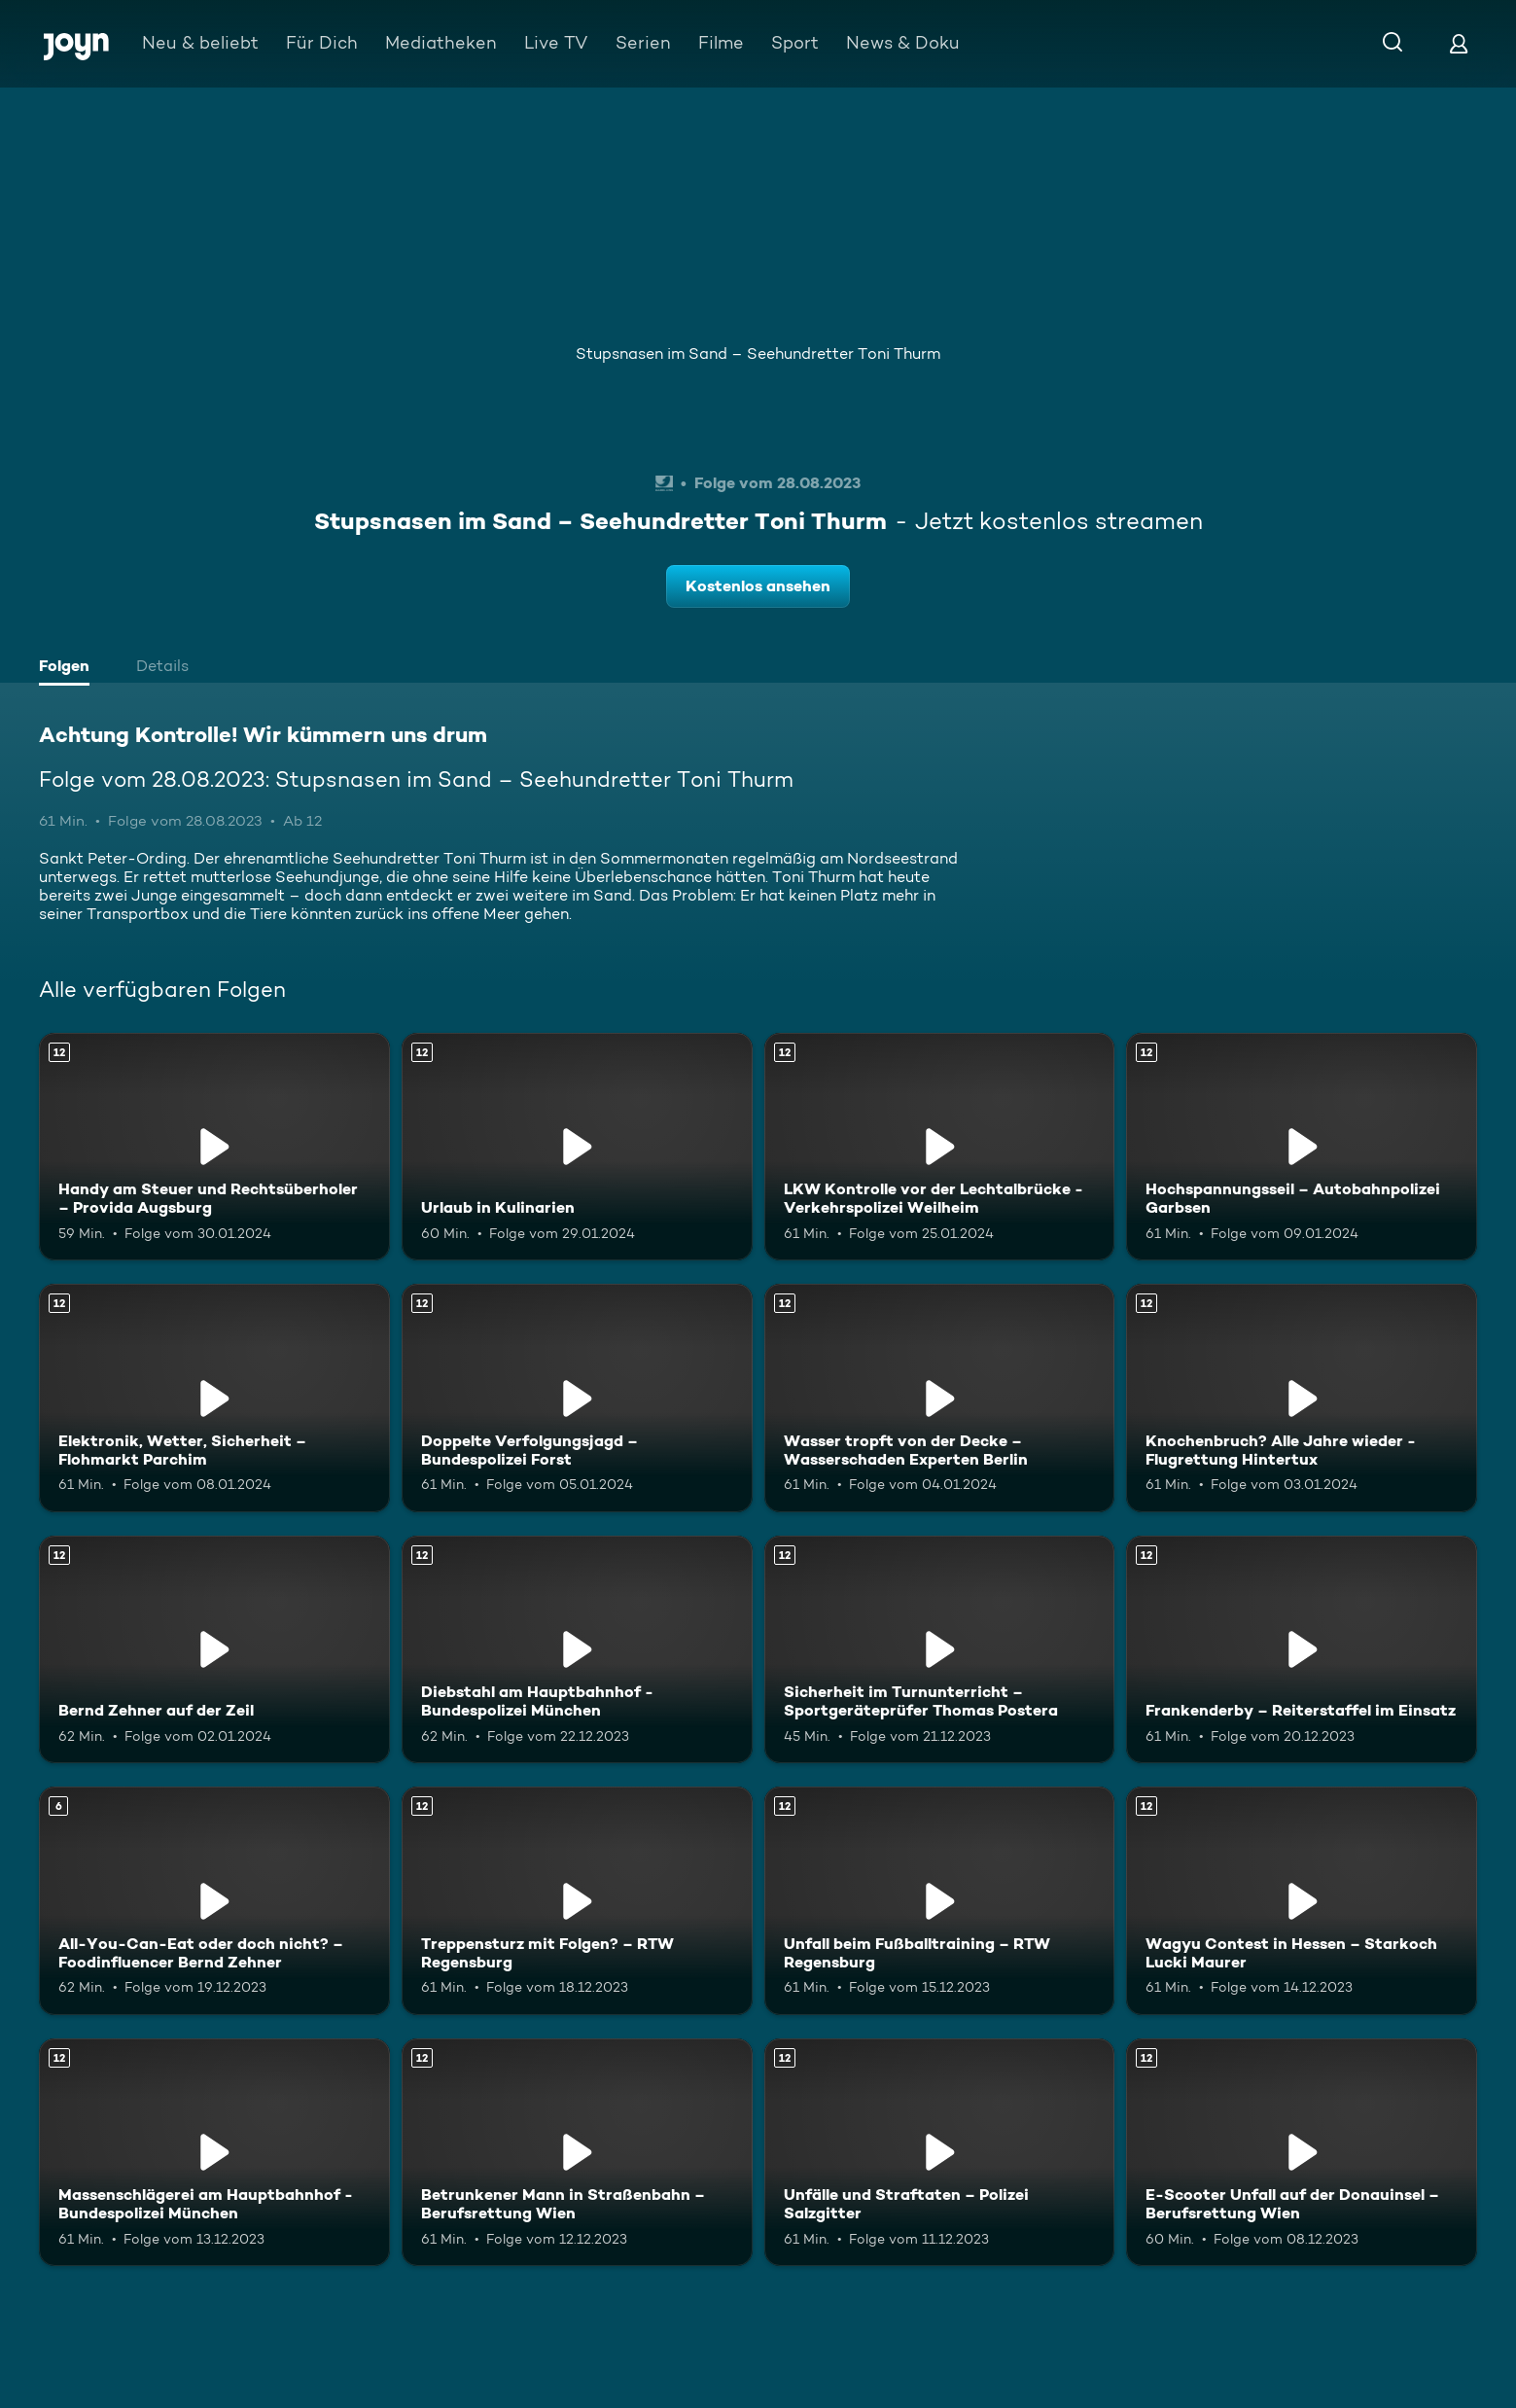 This screenshot has width=1516, height=2408. I want to click on [Handy am Steuer und Rechtsüberholer – Provida Augsburg. Ab 12 Jahren. Mehr Infos zur Episode], so click(214, 1146).